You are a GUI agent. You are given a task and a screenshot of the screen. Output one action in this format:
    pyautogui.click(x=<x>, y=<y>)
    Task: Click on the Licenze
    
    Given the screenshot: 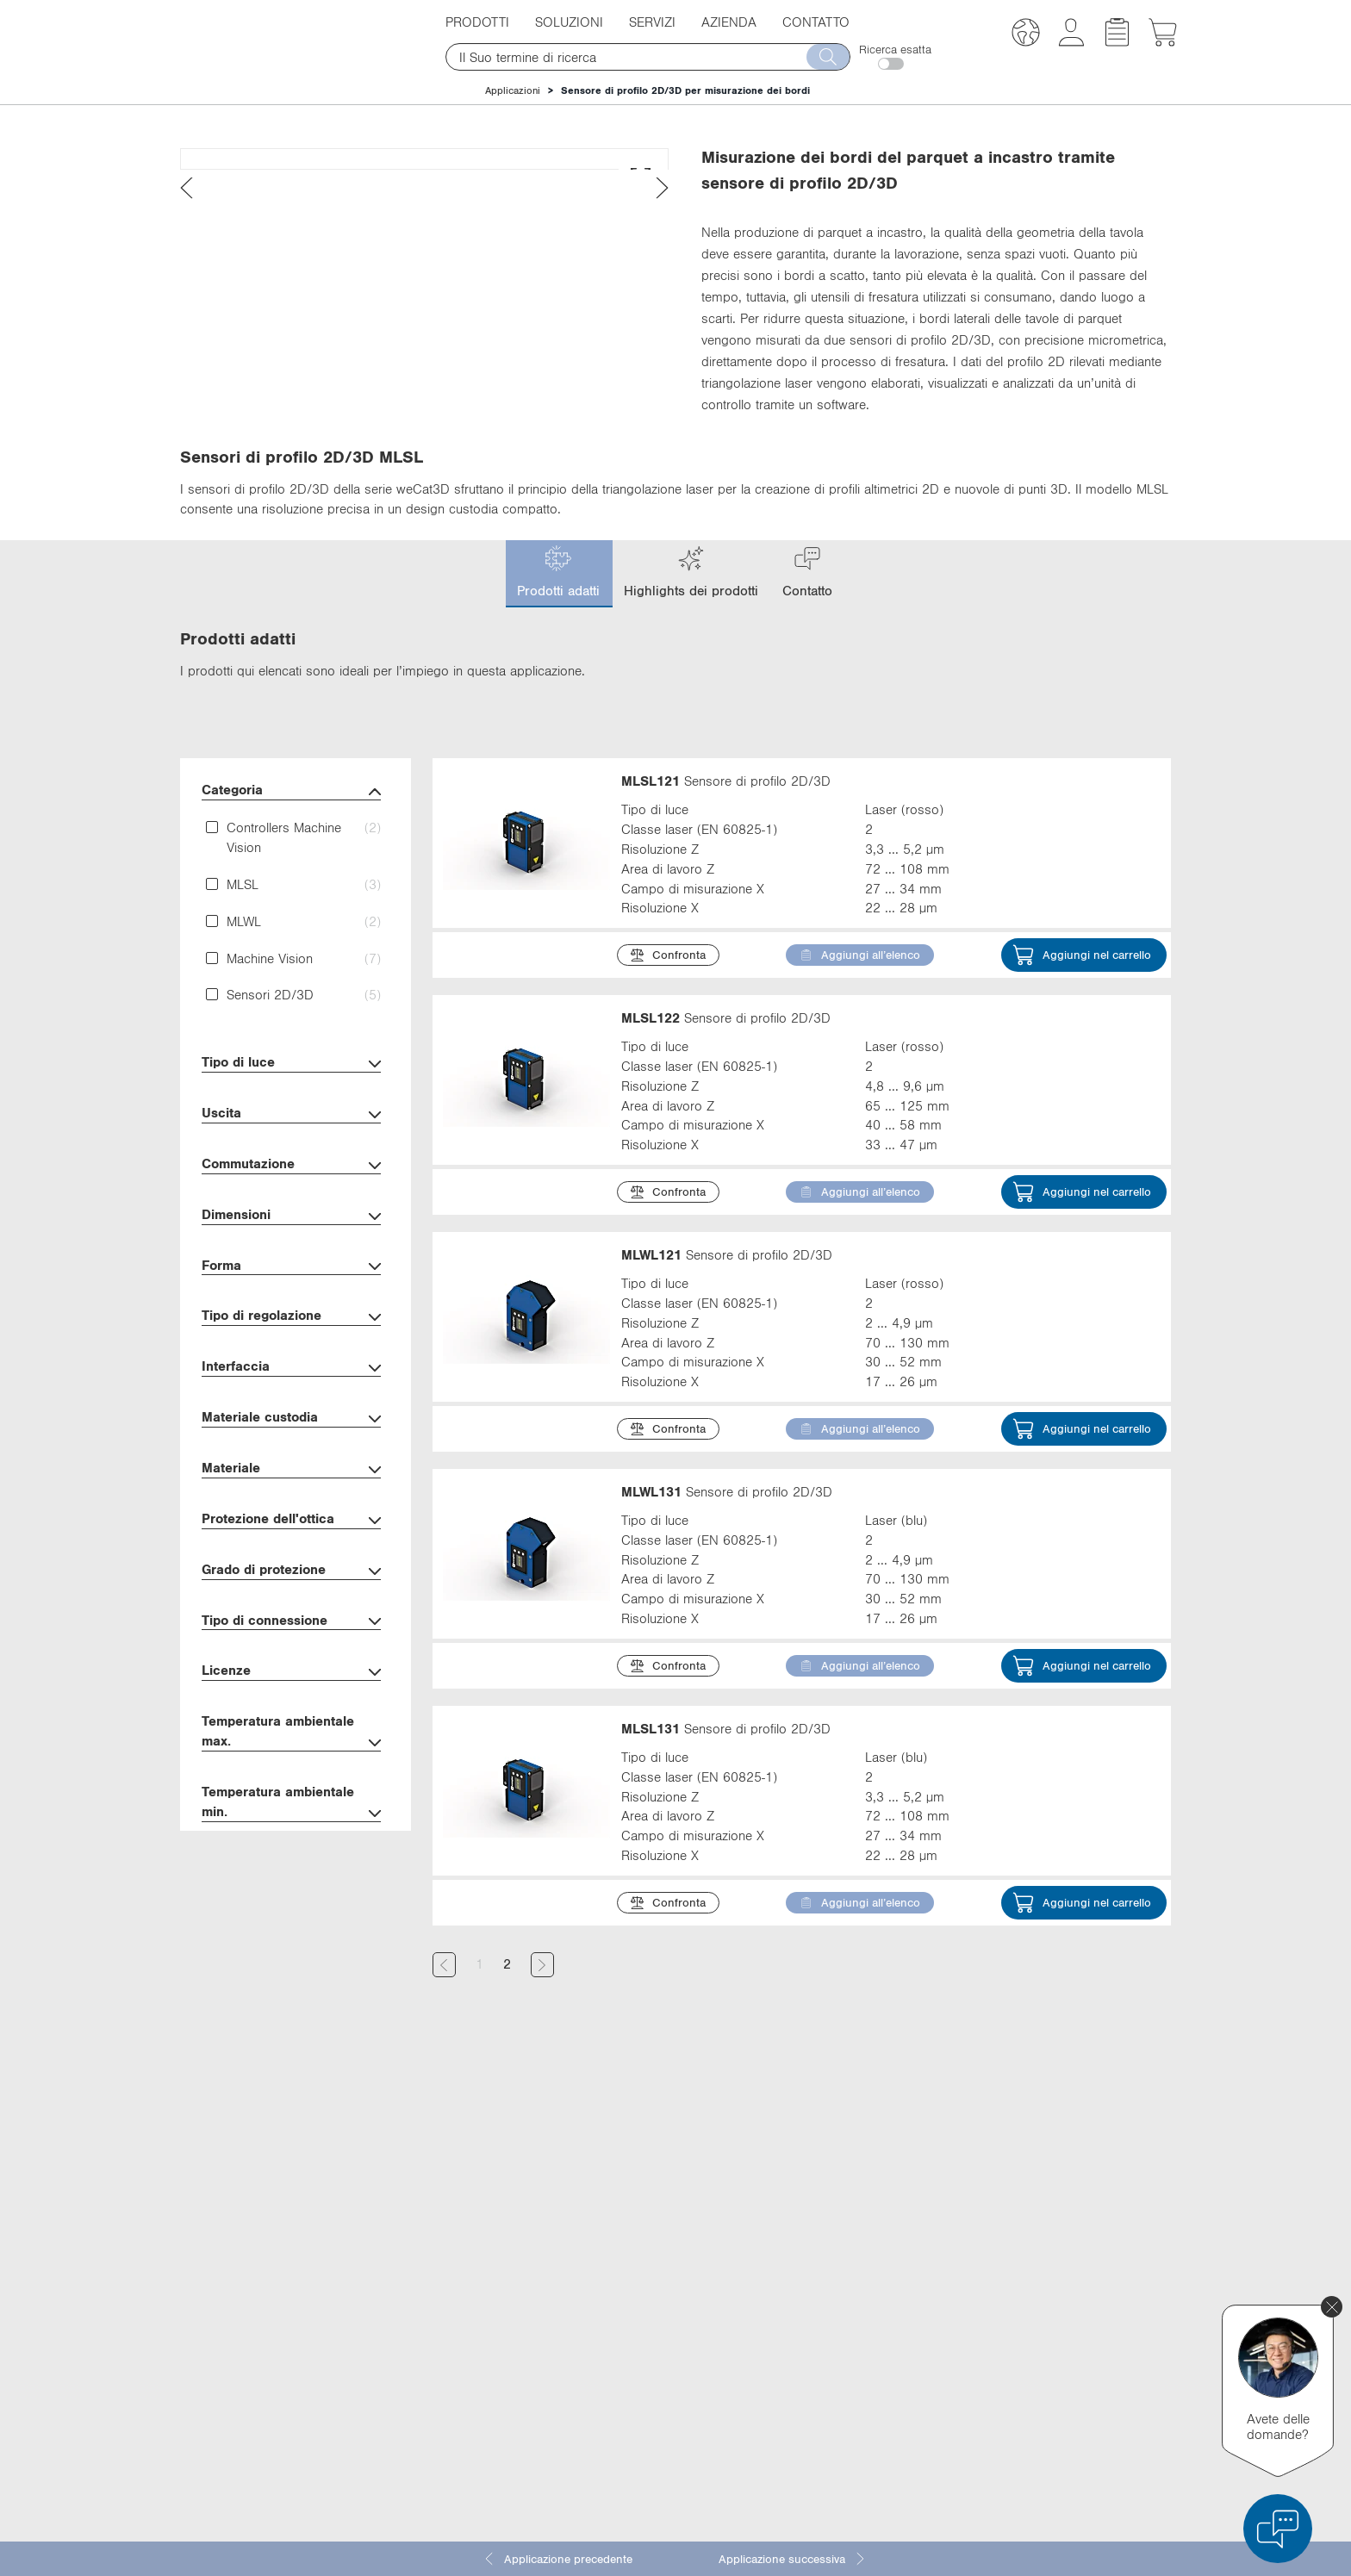 What is the action you would take?
    pyautogui.click(x=291, y=1768)
    